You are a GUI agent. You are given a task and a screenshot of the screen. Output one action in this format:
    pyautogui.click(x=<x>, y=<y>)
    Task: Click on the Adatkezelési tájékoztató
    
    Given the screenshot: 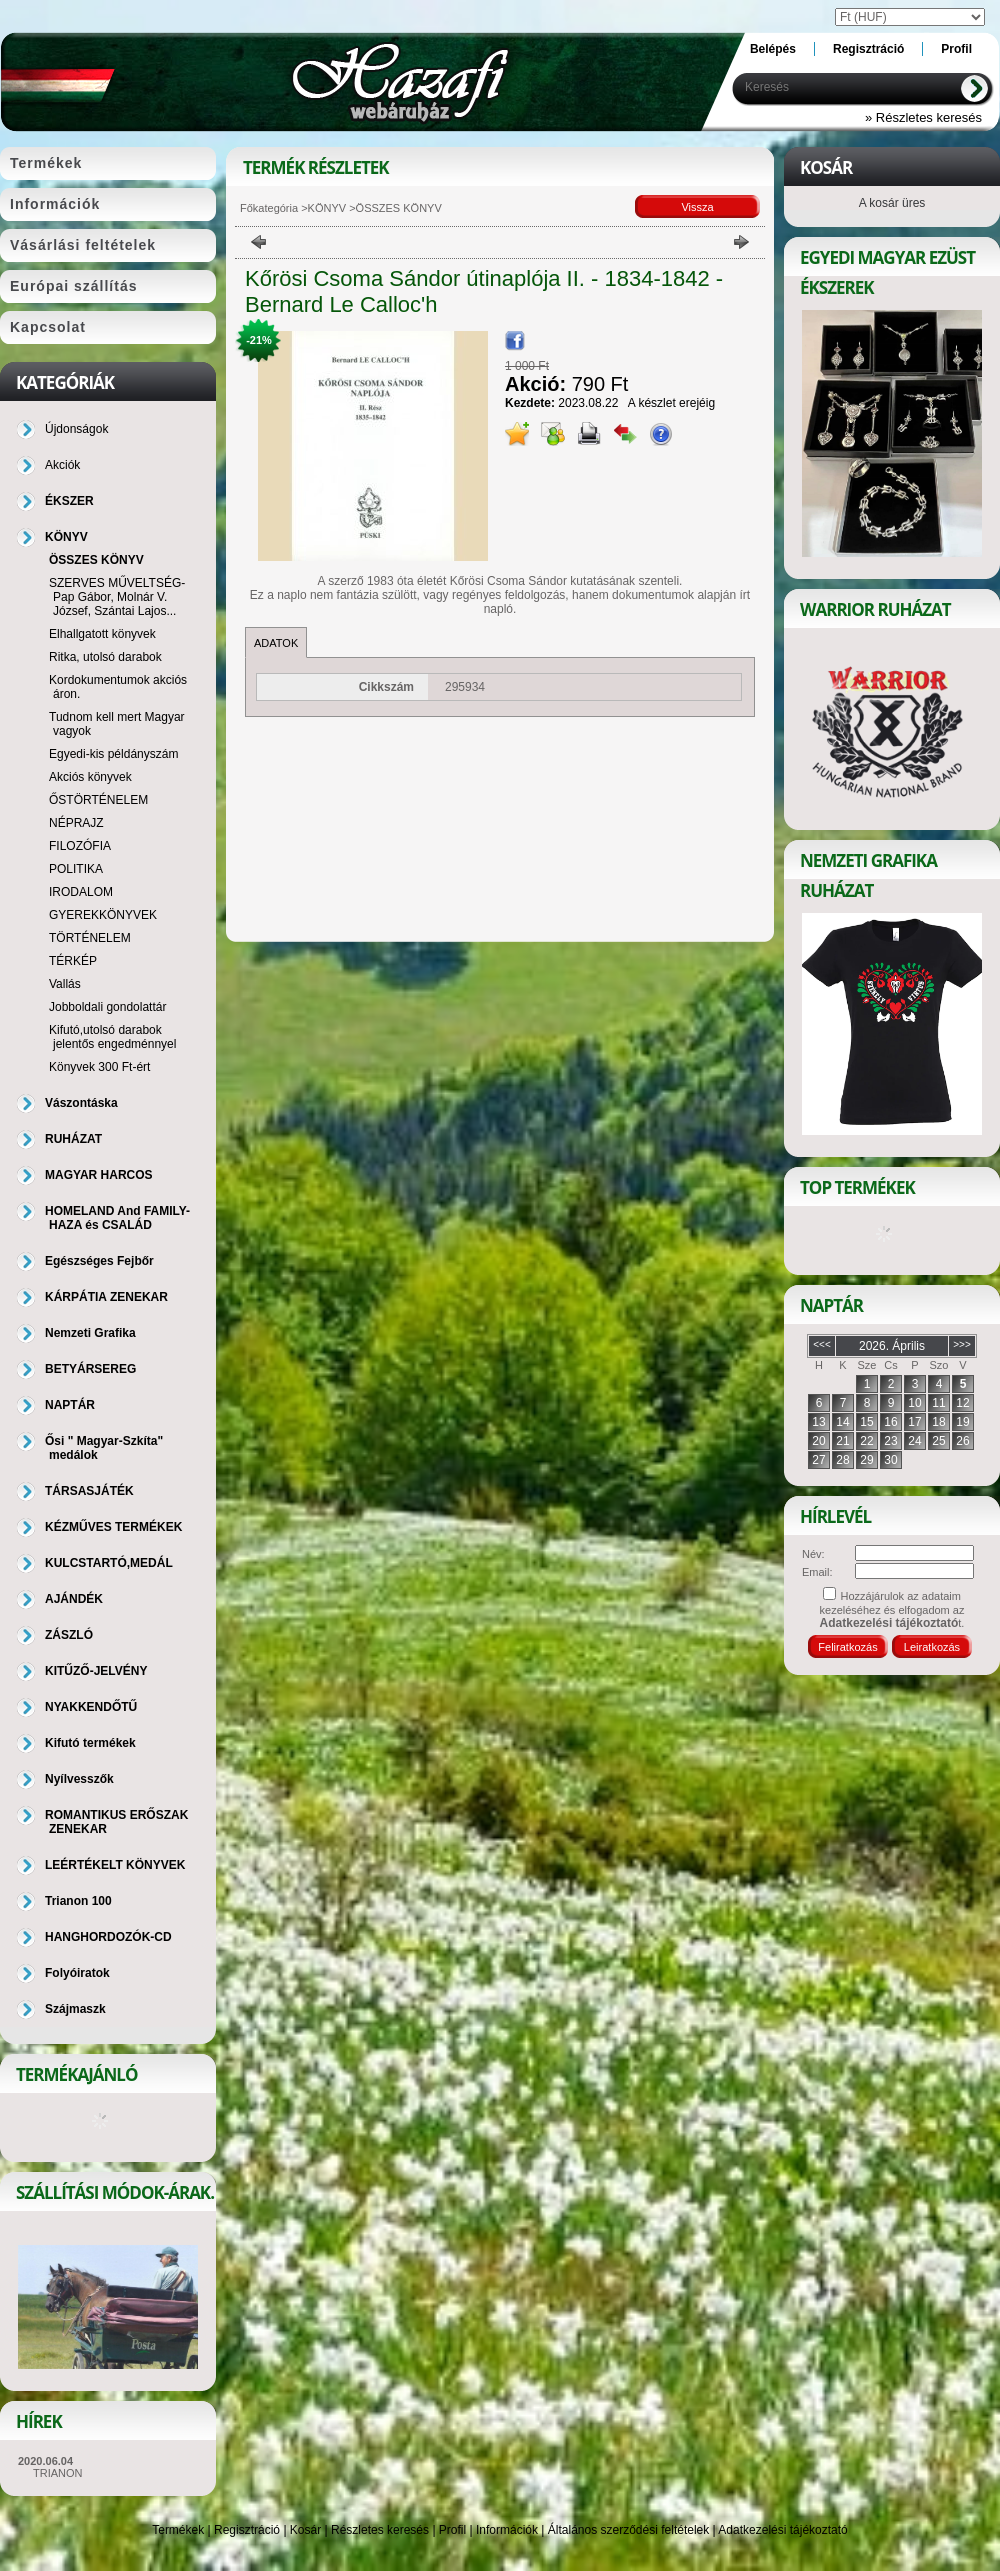 What is the action you would take?
    pyautogui.click(x=782, y=2530)
    